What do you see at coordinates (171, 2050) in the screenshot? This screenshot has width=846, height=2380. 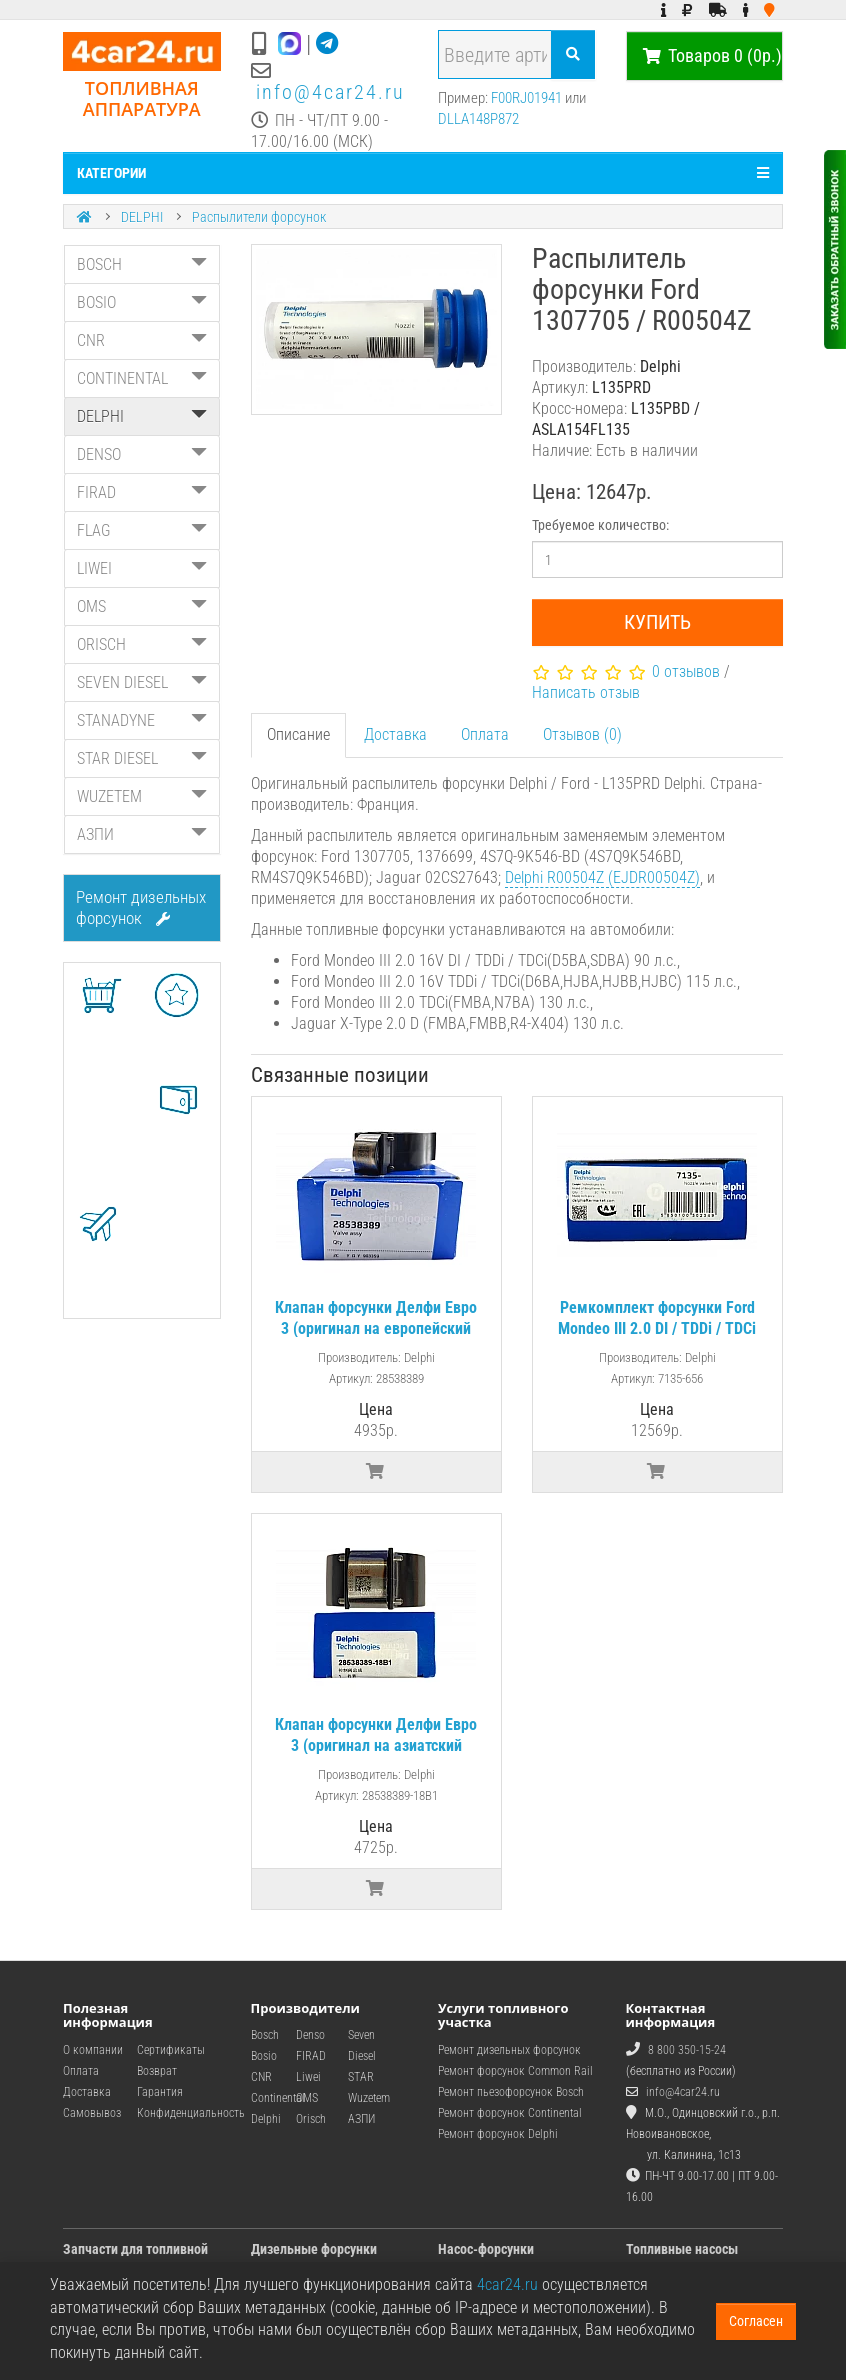 I see `Сертификаты` at bounding box center [171, 2050].